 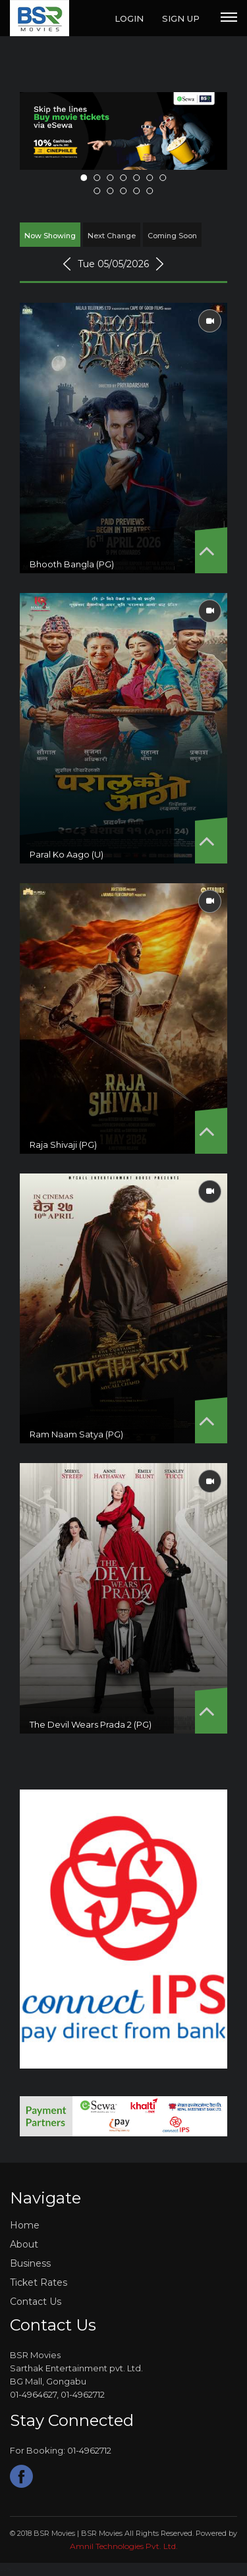 I want to click on The Devil Wears Prada 2 (PG), so click(x=90, y=1724).